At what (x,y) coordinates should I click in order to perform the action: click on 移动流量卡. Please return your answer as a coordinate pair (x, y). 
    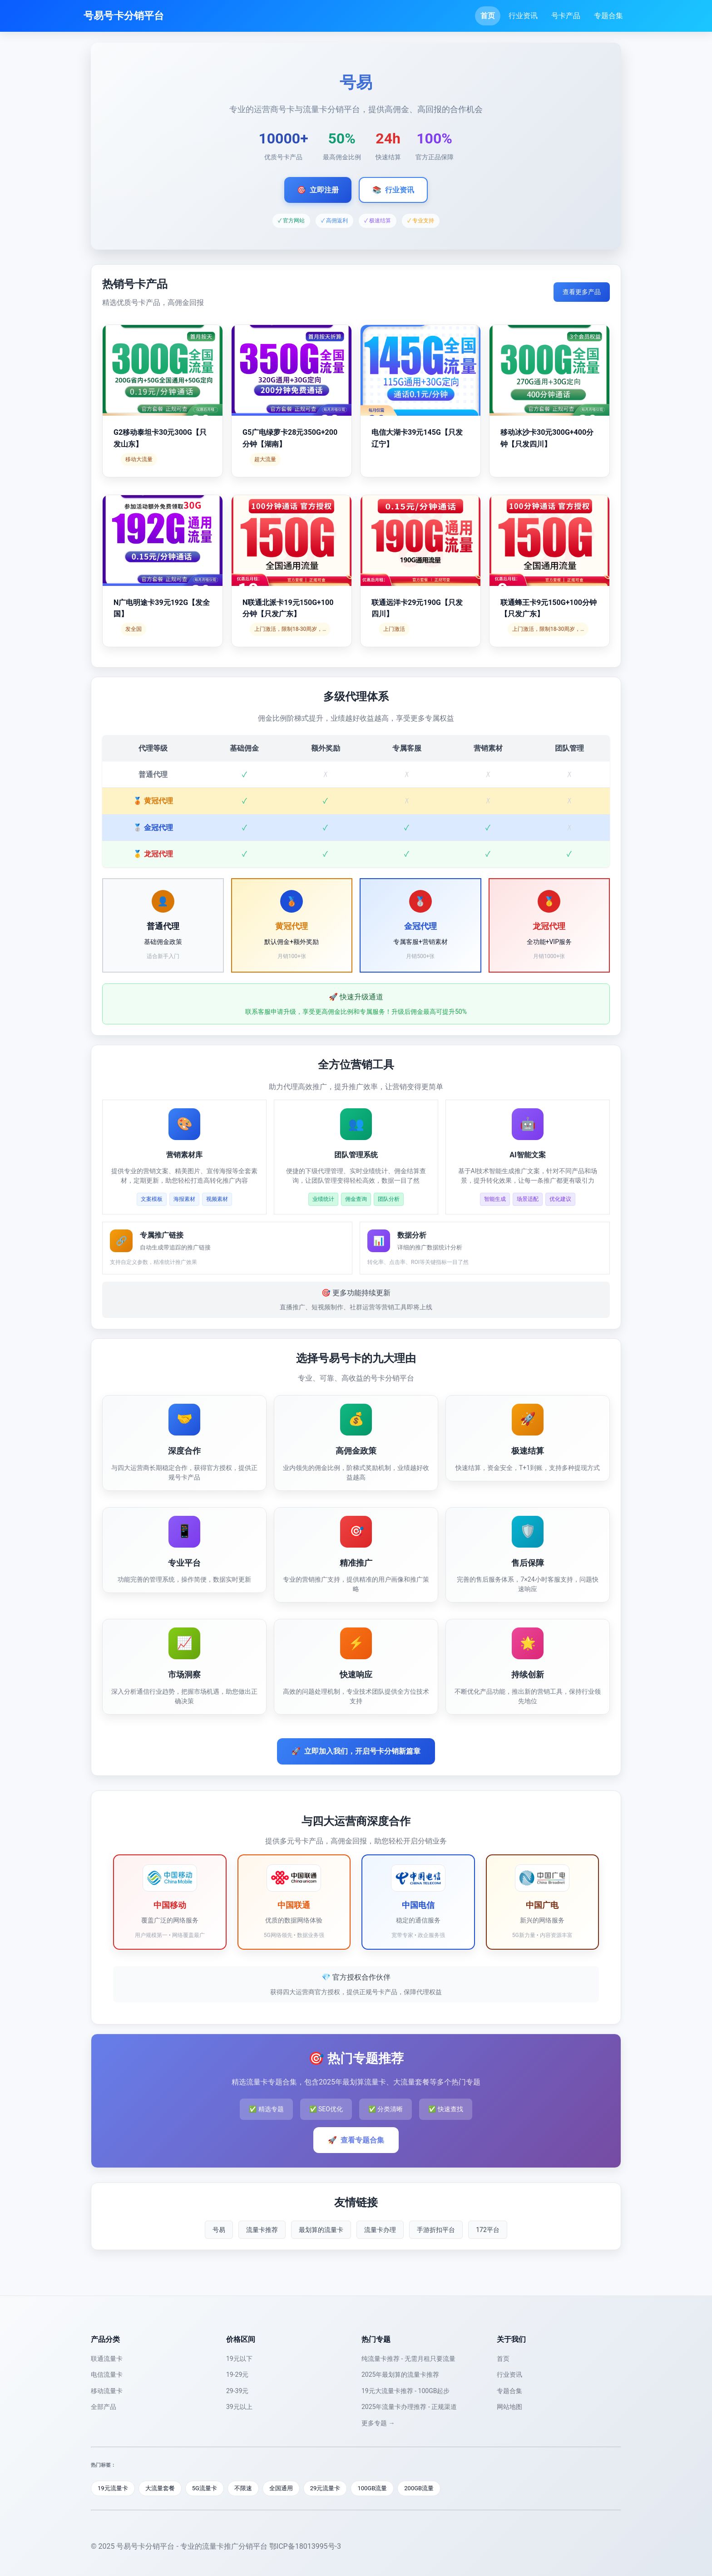
    Looking at the image, I should click on (107, 2390).